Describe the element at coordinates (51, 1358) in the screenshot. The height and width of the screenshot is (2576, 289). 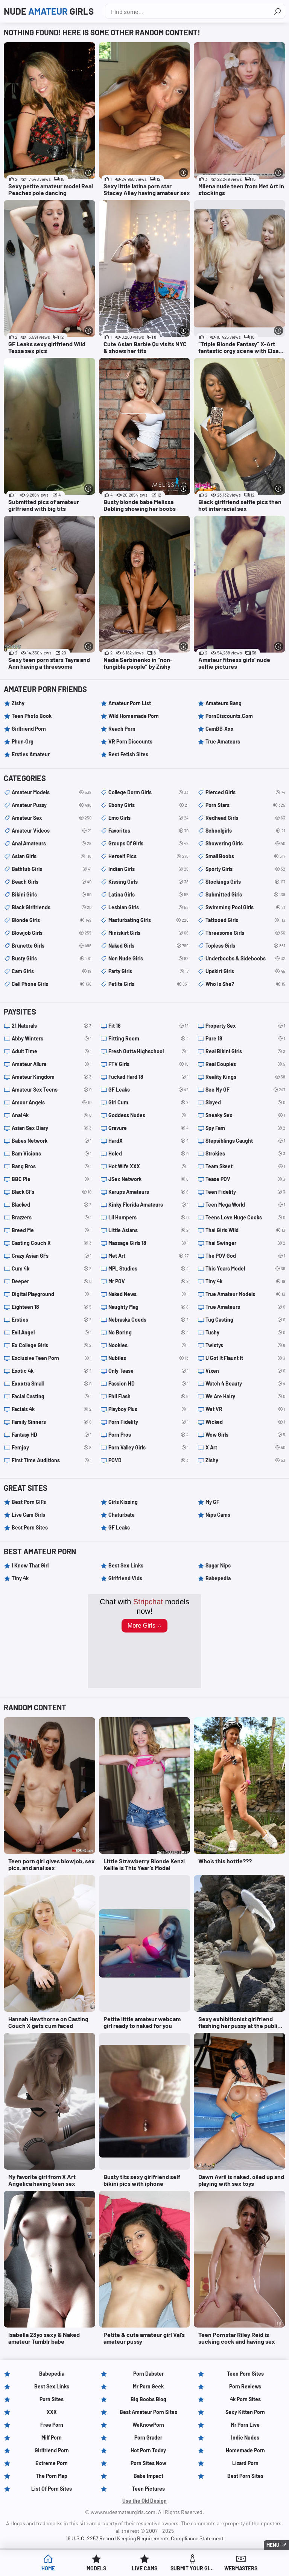
I see `Exclusive Teen Porn` at that location.